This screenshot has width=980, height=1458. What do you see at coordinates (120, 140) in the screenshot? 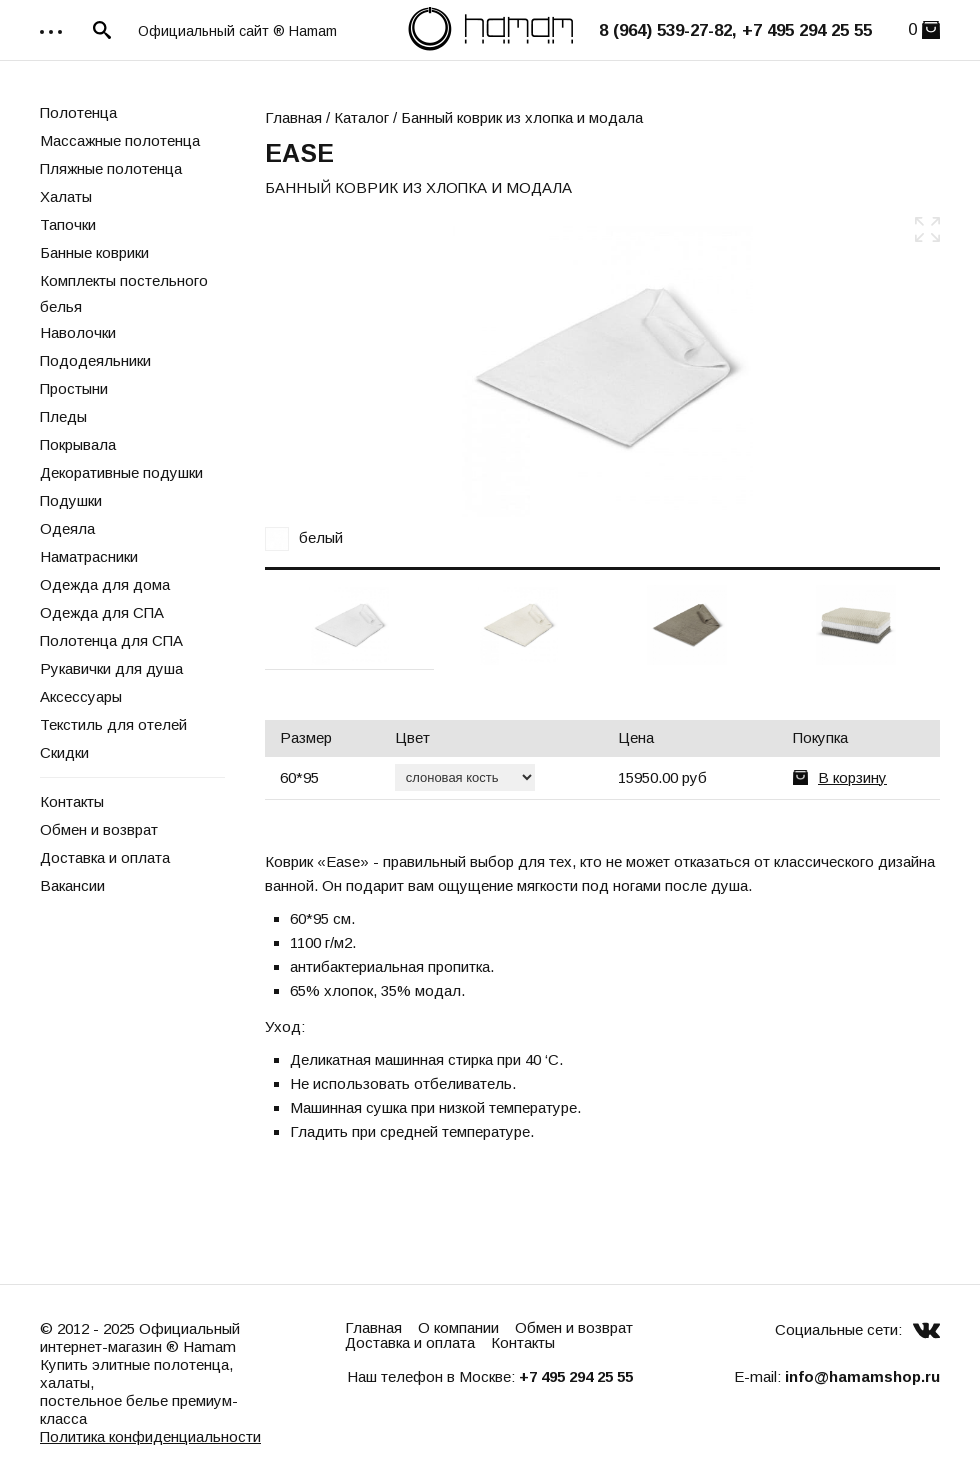
I see `Массажные полотенца` at bounding box center [120, 140].